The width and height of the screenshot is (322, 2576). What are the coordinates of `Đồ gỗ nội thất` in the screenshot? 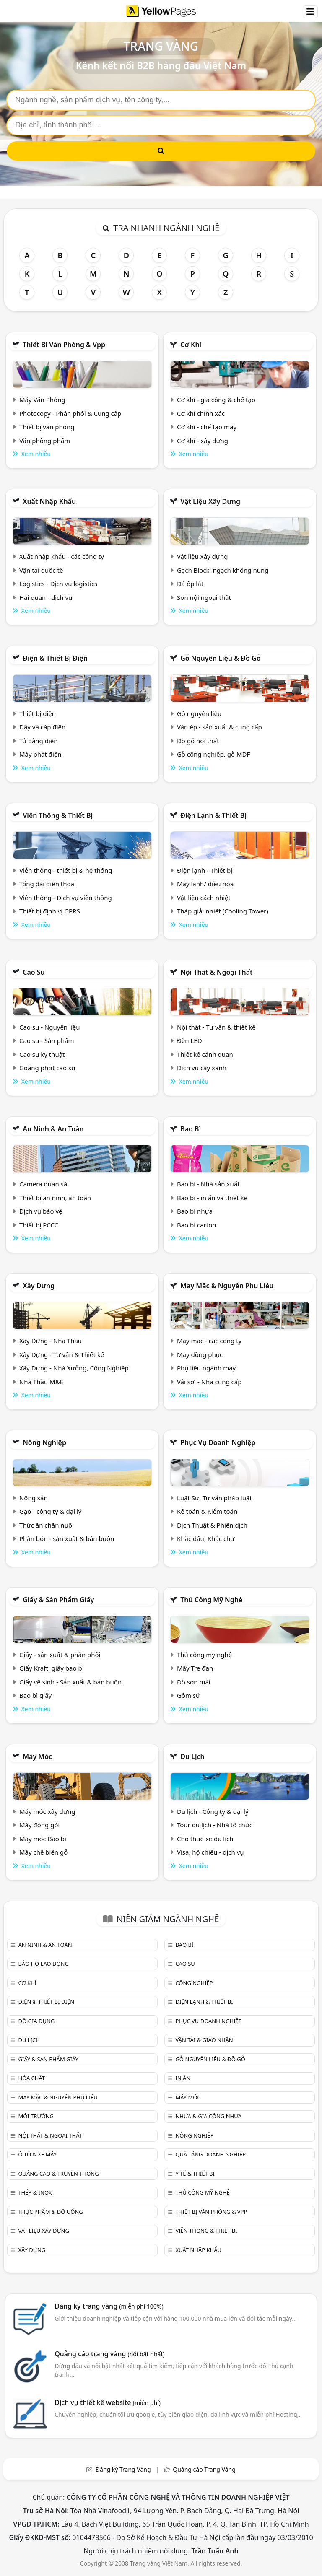 It's located at (198, 741).